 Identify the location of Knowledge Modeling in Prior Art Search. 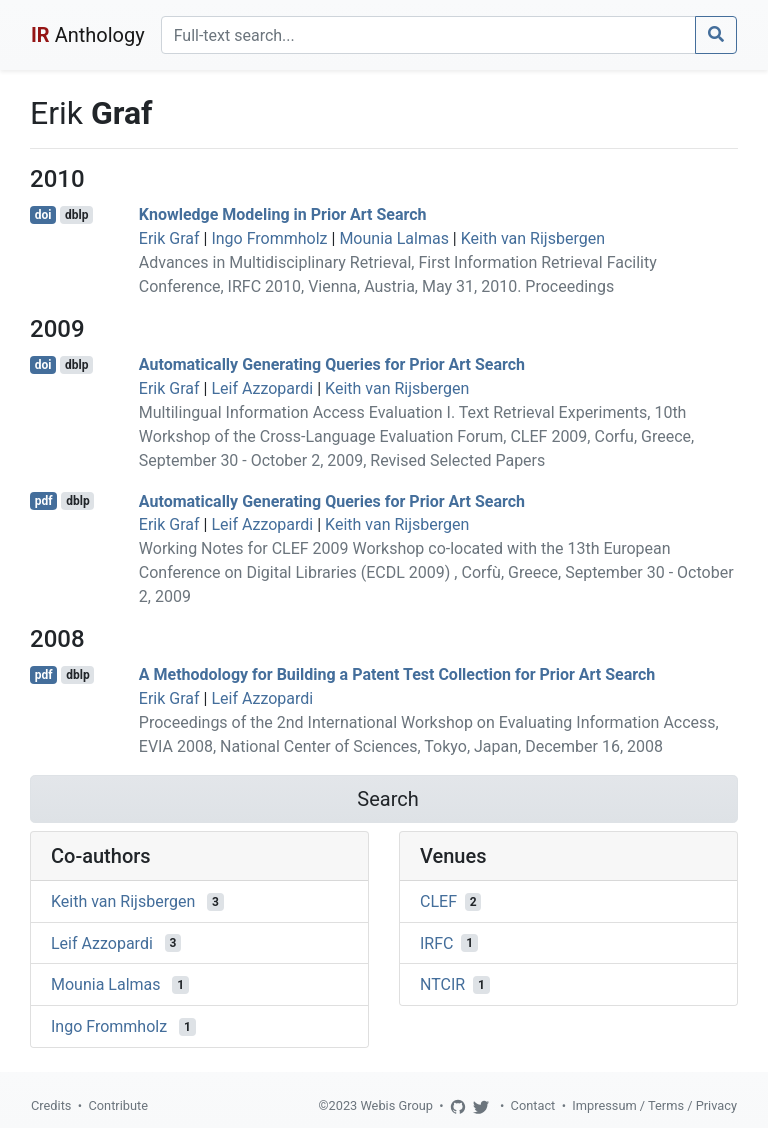
(283, 214).